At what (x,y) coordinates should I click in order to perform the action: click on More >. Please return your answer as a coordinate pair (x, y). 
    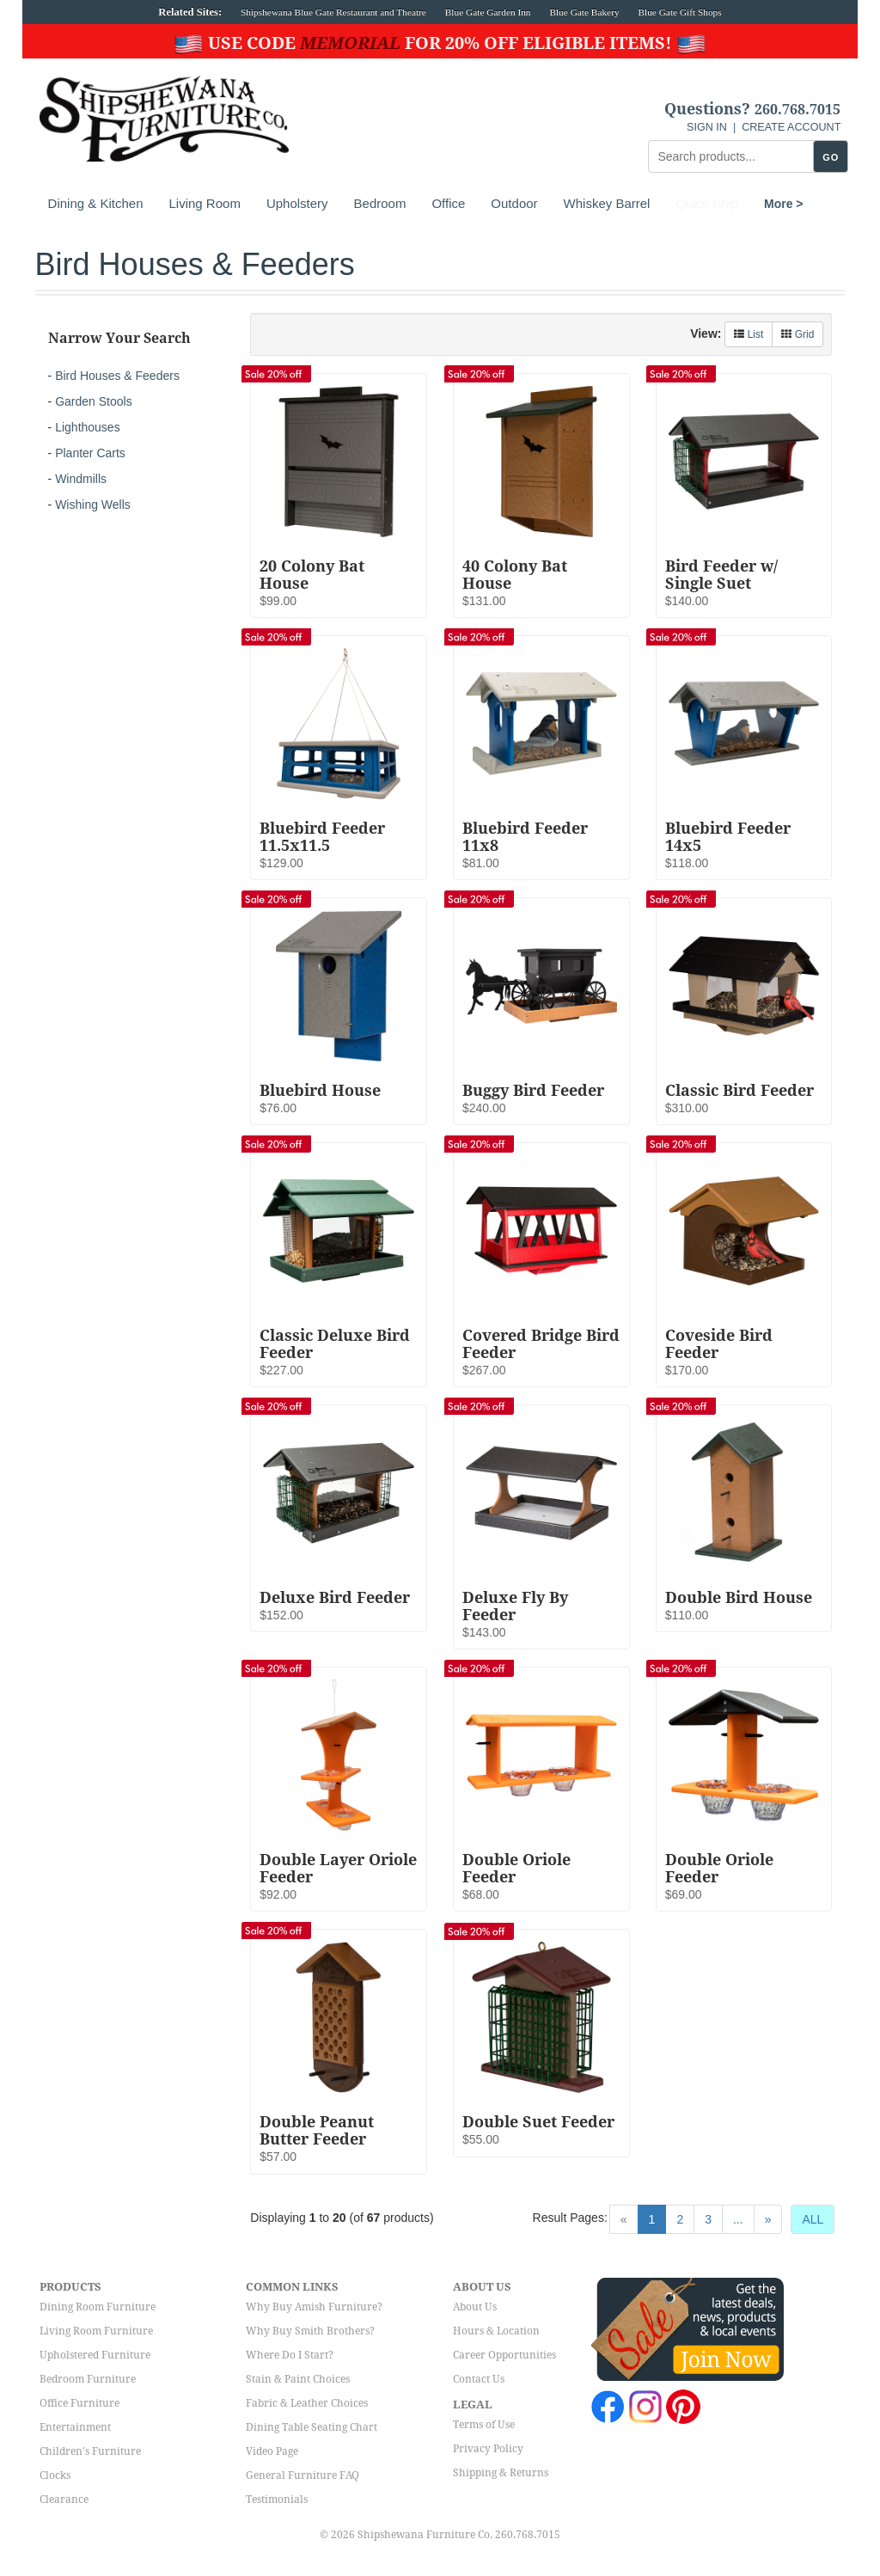
    Looking at the image, I should click on (695, 204).